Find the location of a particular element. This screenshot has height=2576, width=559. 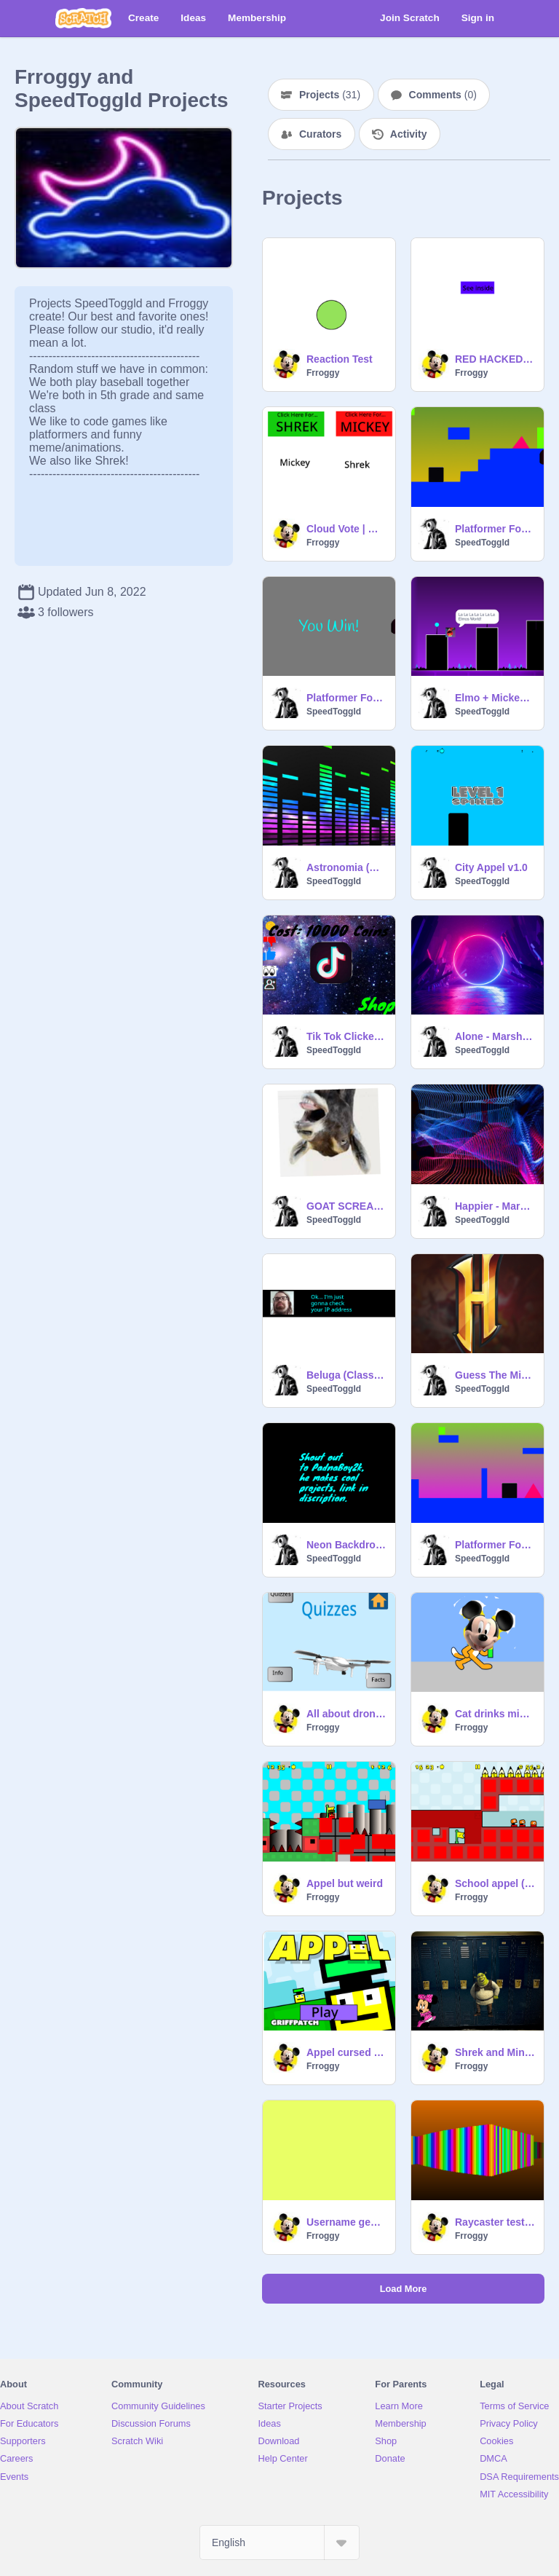

Happier - Marshmello is located at coordinates (495, 1206).